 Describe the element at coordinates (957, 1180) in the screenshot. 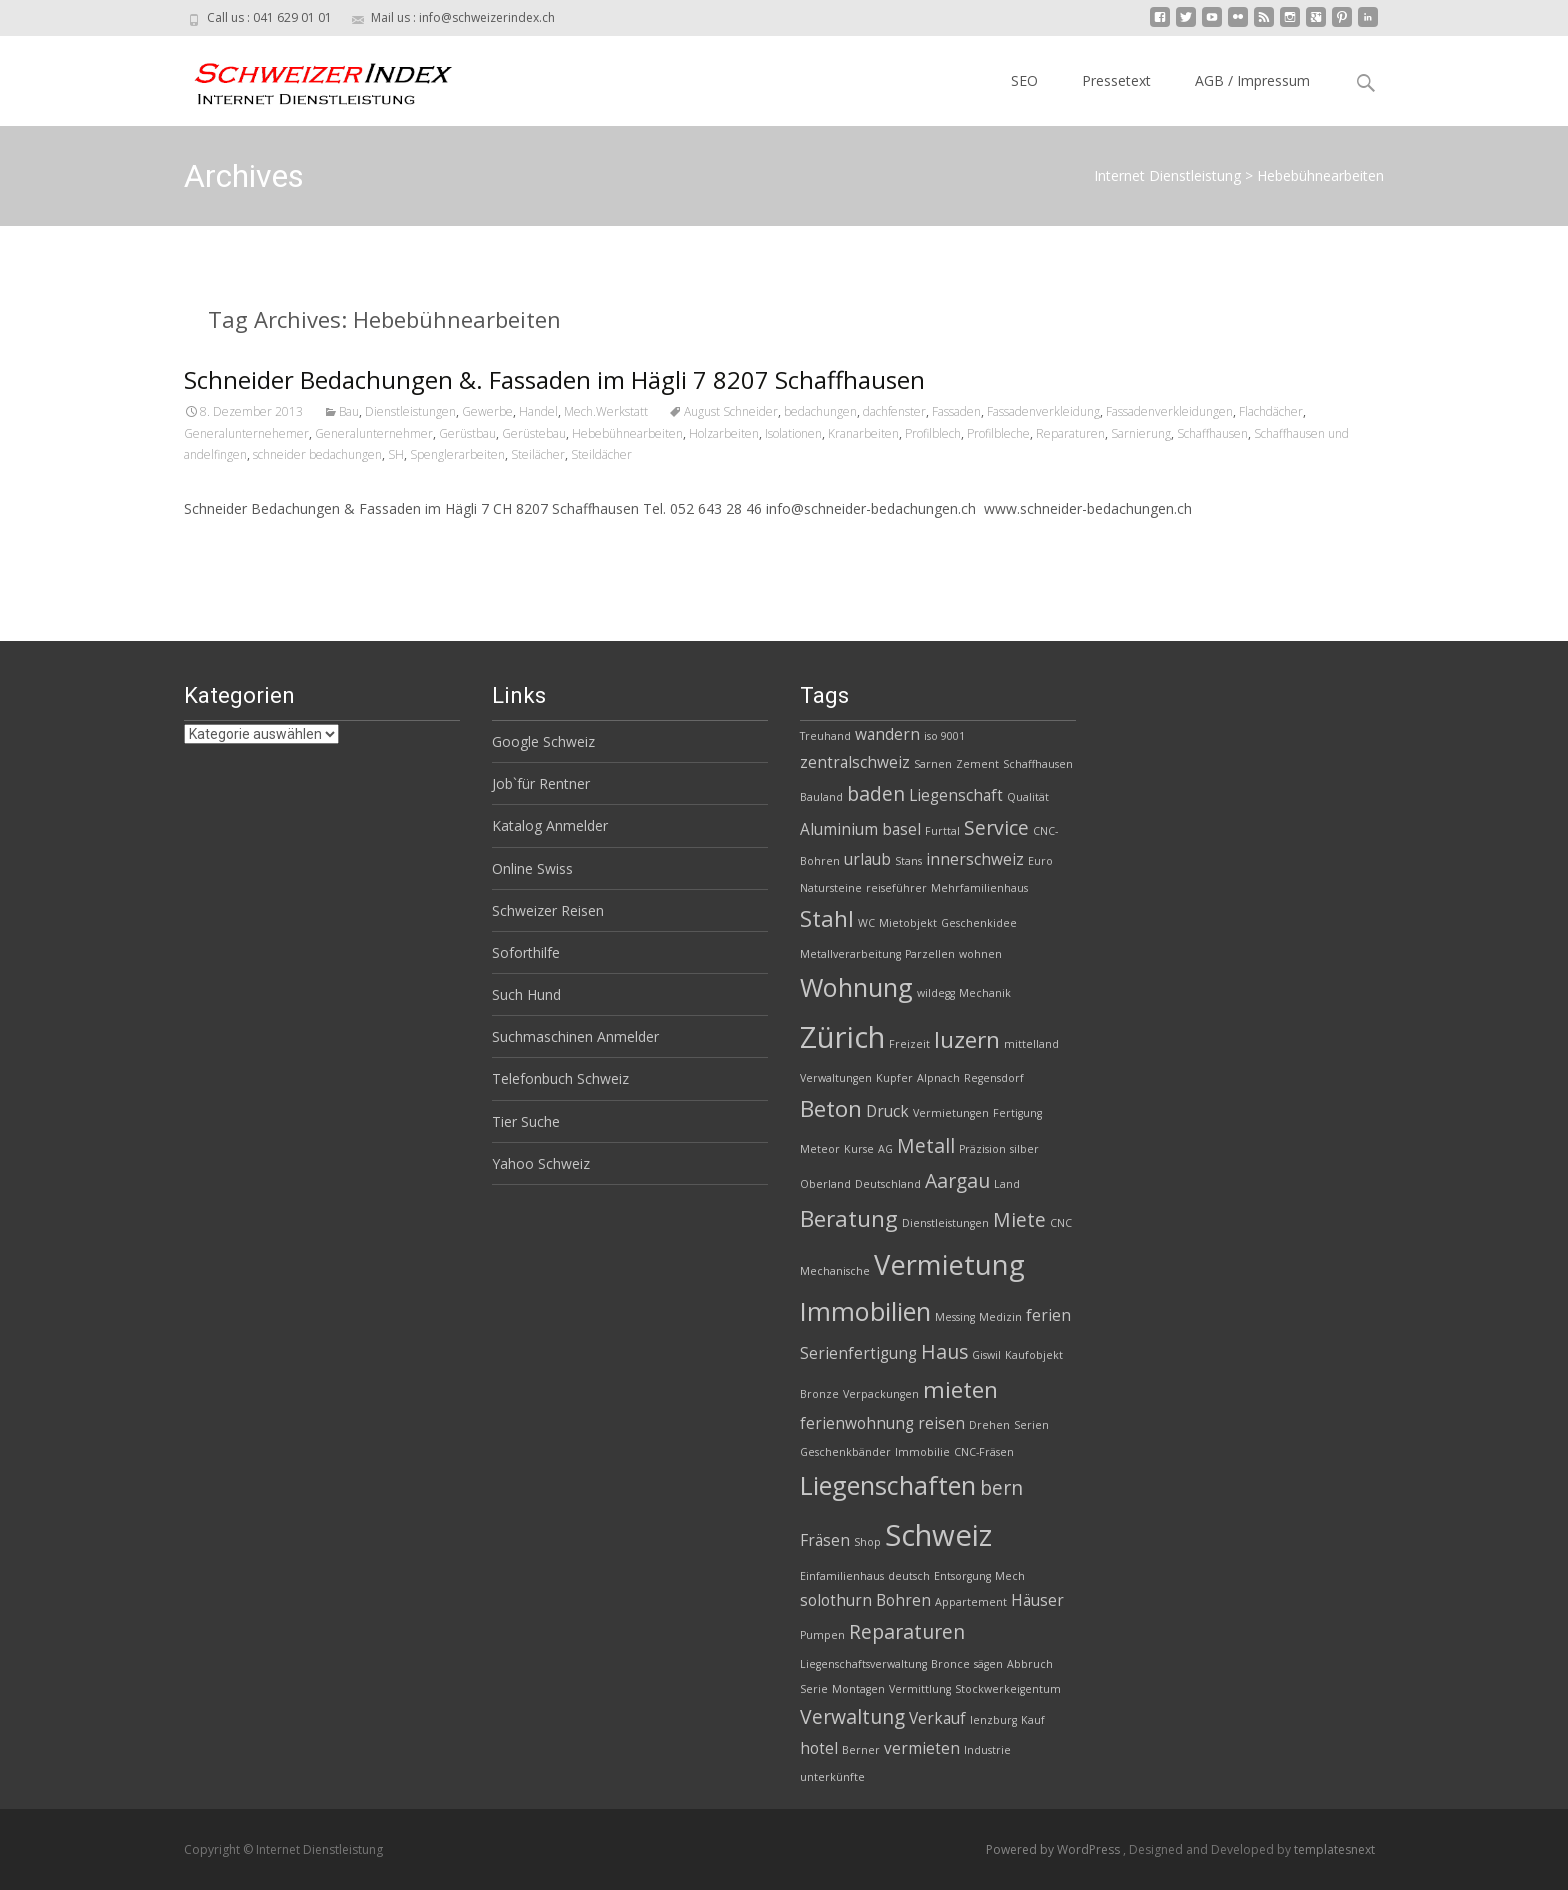

I see `Aargau [Aargau (4 Einträge)]` at that location.